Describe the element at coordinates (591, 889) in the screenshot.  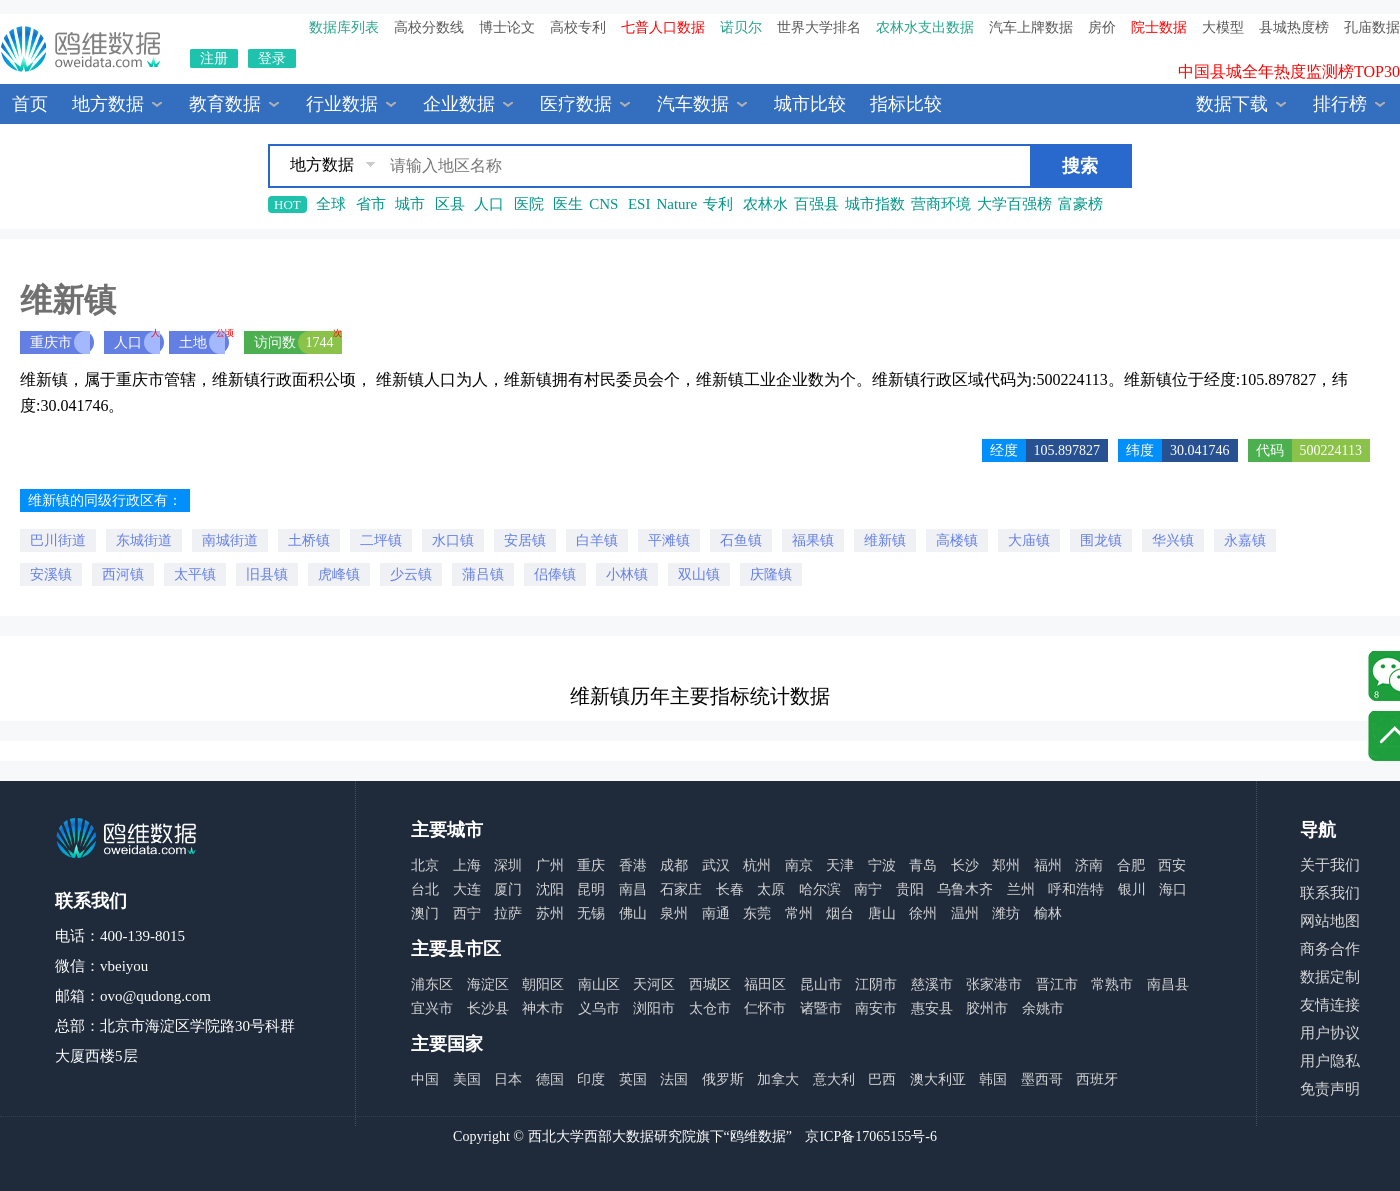
I see `昆明` at that location.